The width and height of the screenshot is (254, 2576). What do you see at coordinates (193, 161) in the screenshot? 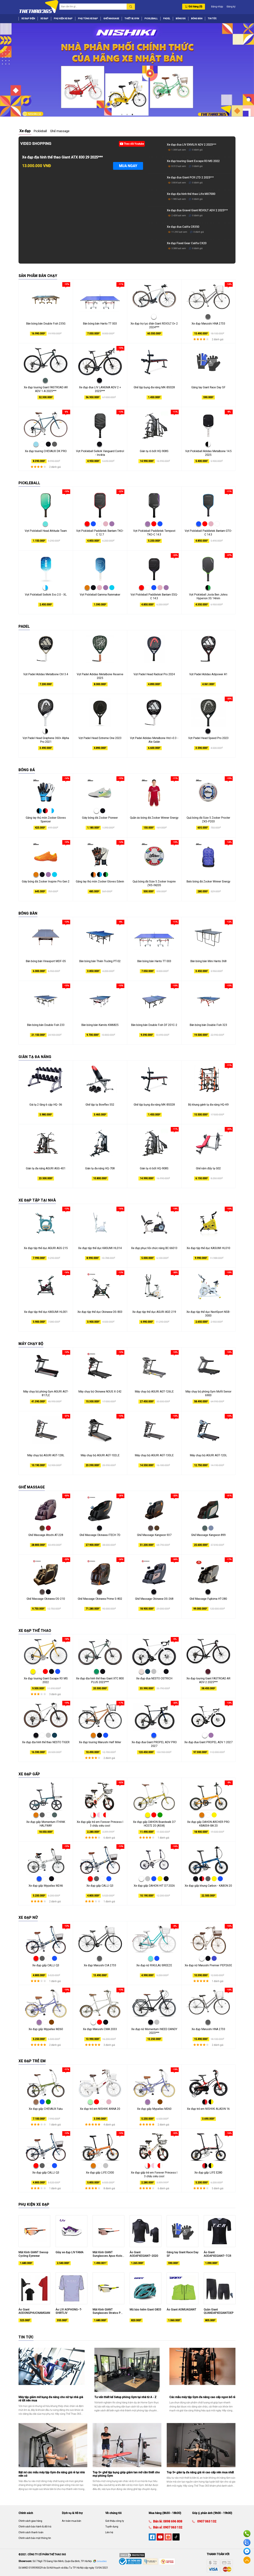
I see `Xe đạp touring Giant Escape R3 MS 2022` at bounding box center [193, 161].